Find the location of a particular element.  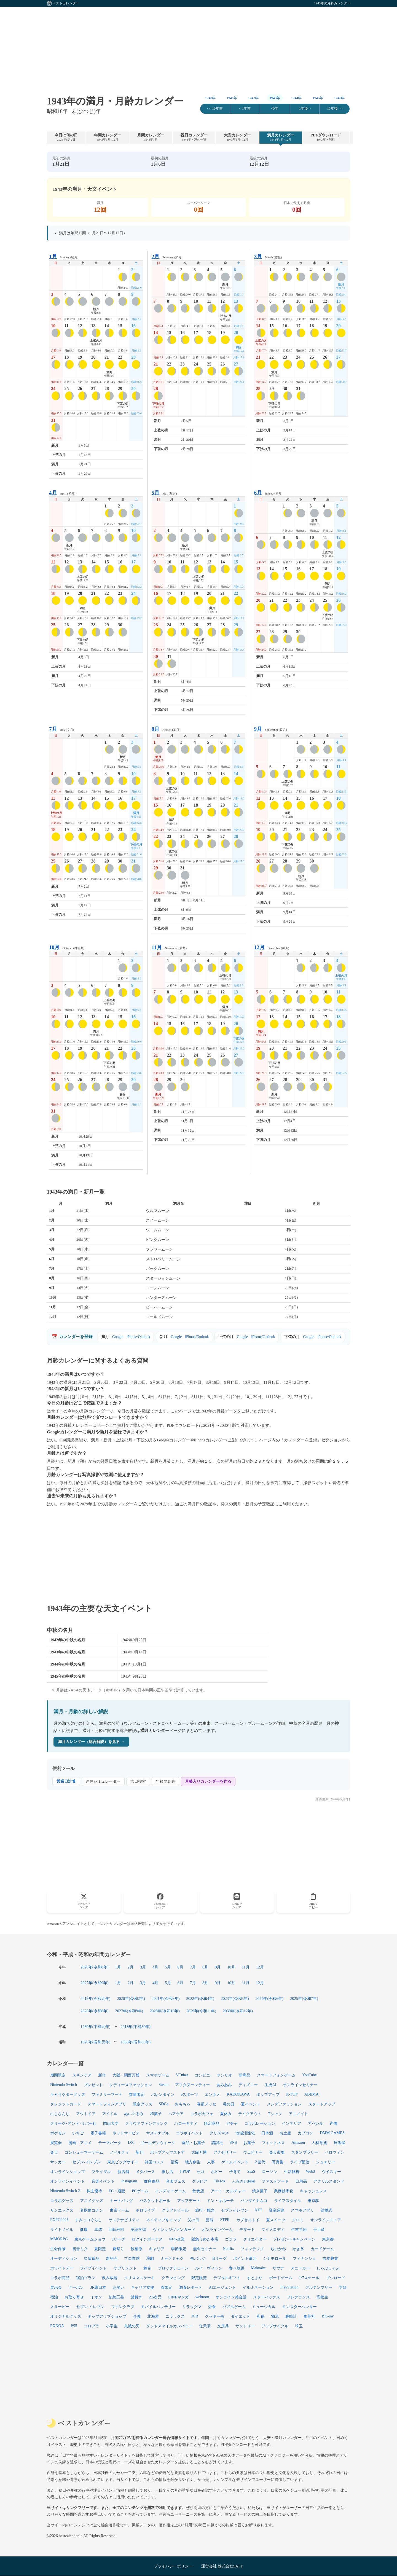

マイメロディ is located at coordinates (273, 2229).